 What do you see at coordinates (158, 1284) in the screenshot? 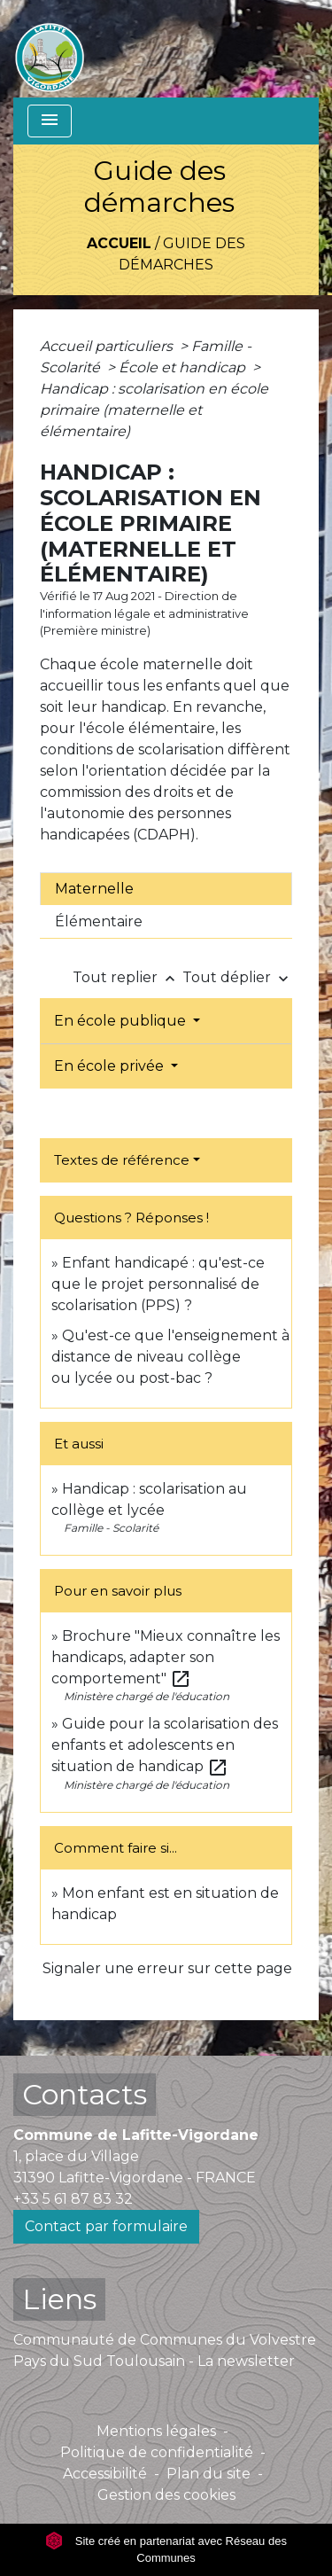
I see `Enfant handicapé : qu'est-ce que le projet personnalisé de scolarisation (PPS) ?` at bounding box center [158, 1284].